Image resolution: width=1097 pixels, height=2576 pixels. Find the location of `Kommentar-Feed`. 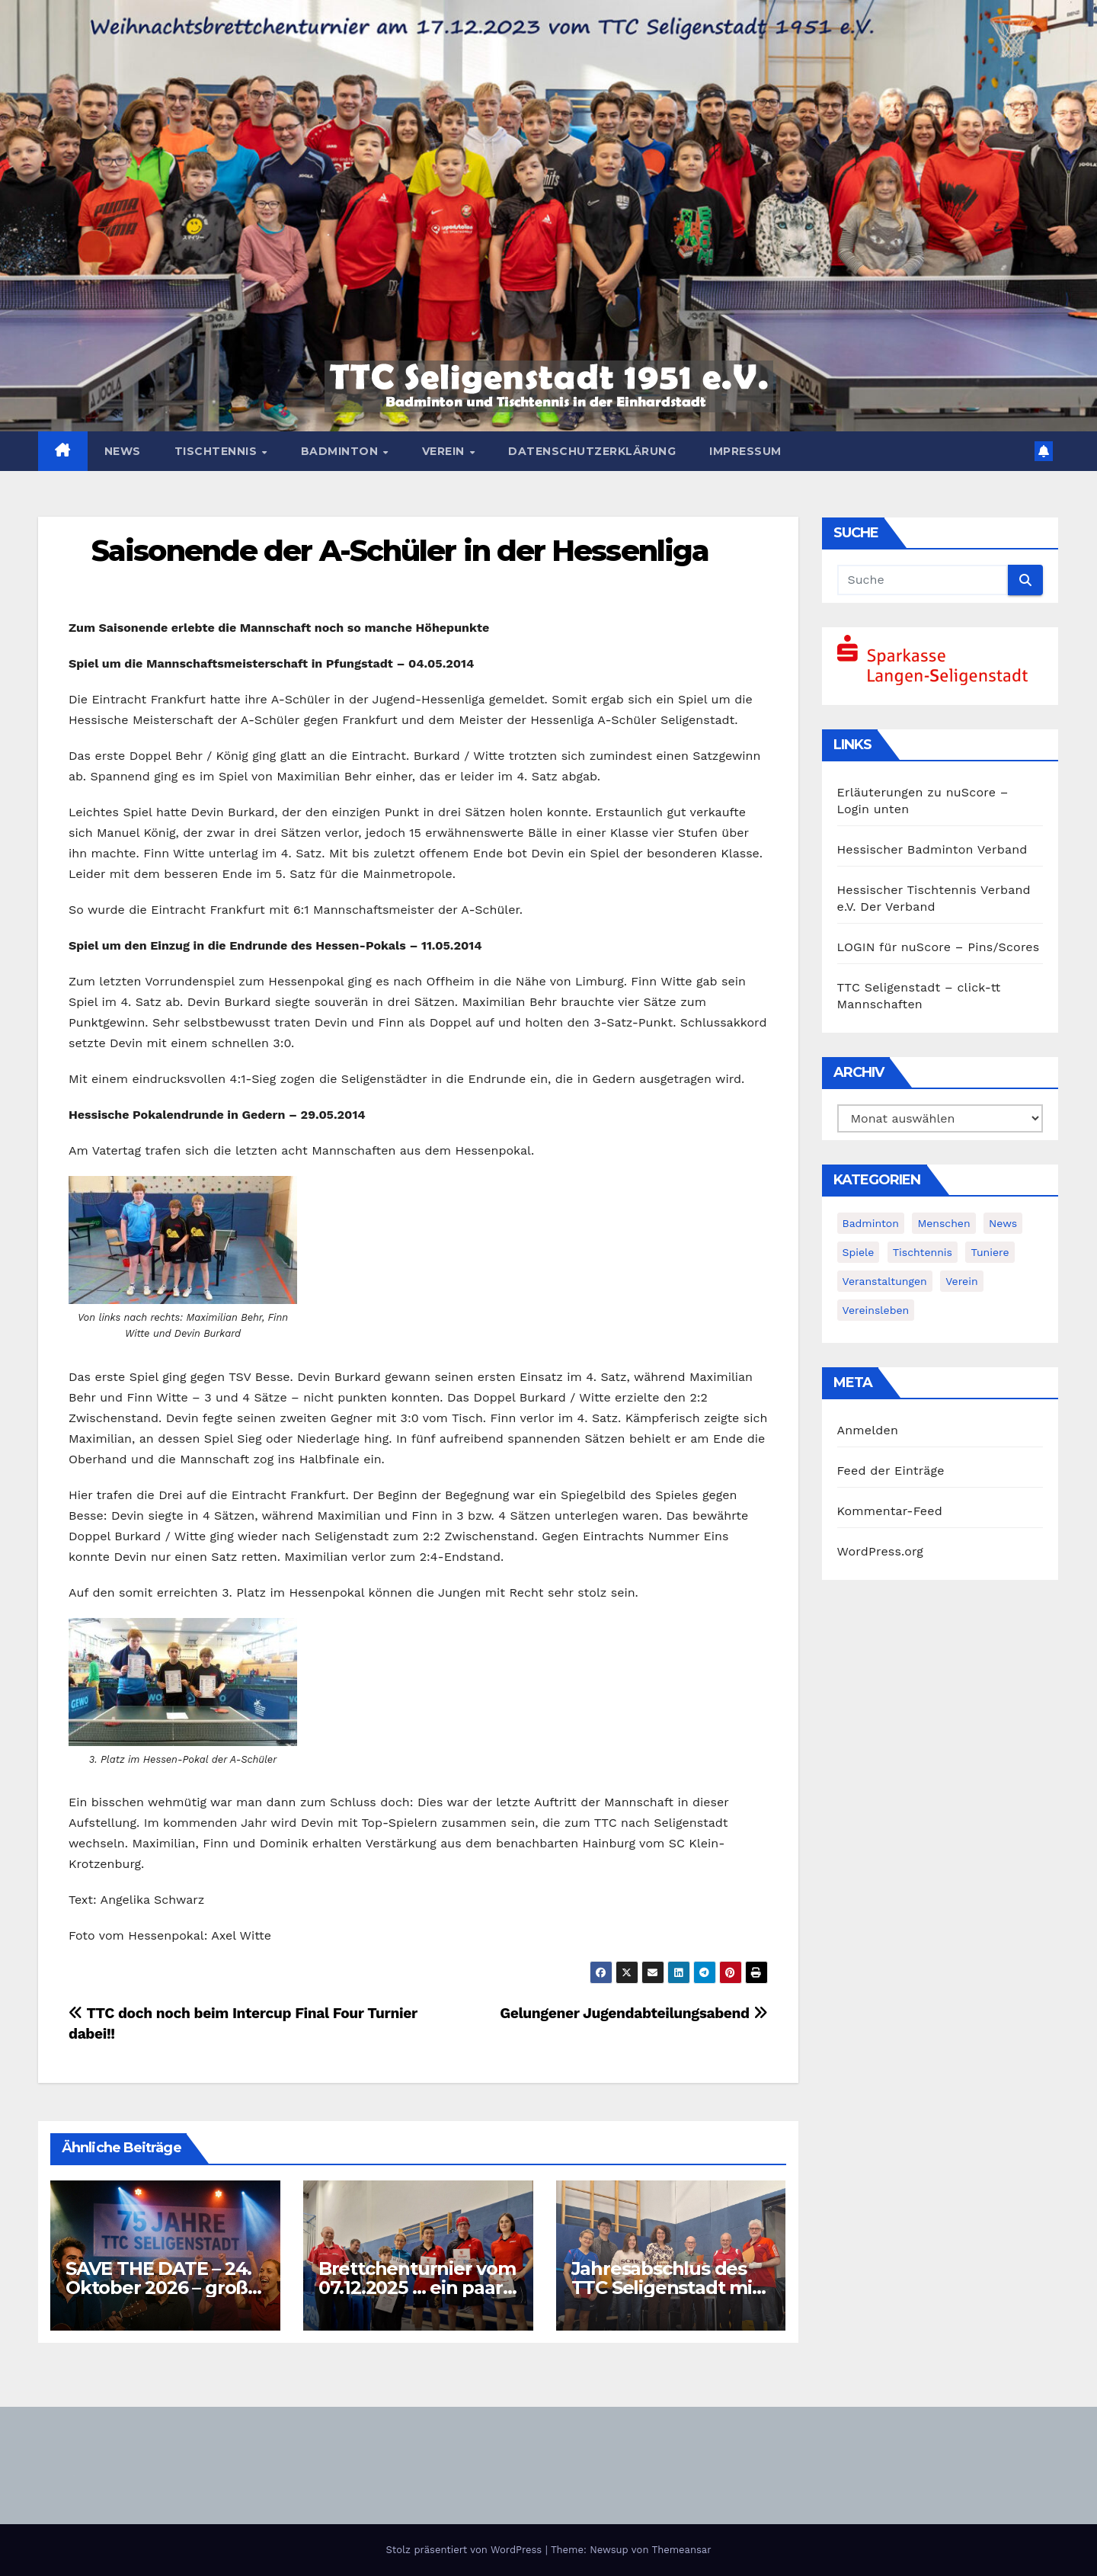

Kommentar-Feed is located at coordinates (889, 1511).